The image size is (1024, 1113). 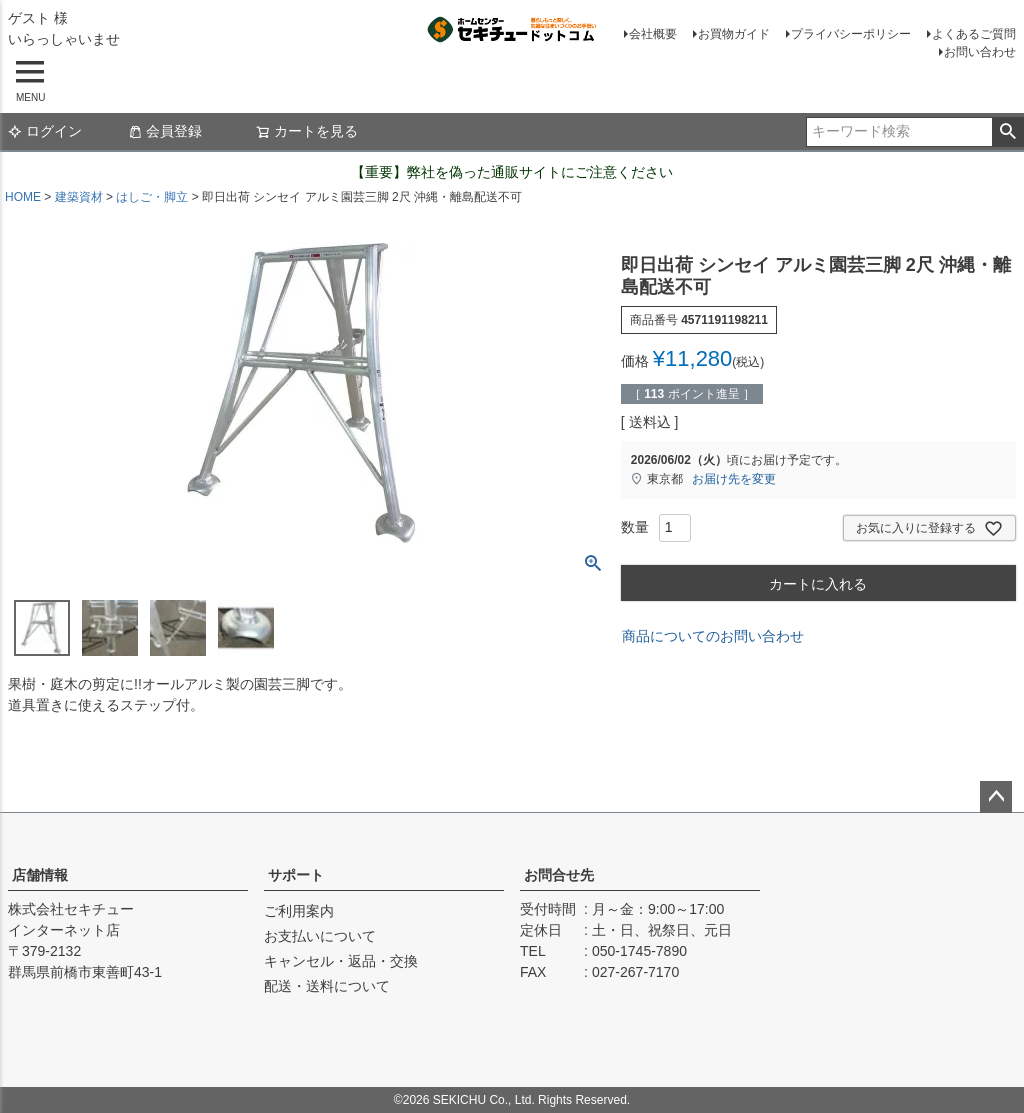 I want to click on よくあるご質問, so click(x=974, y=34).